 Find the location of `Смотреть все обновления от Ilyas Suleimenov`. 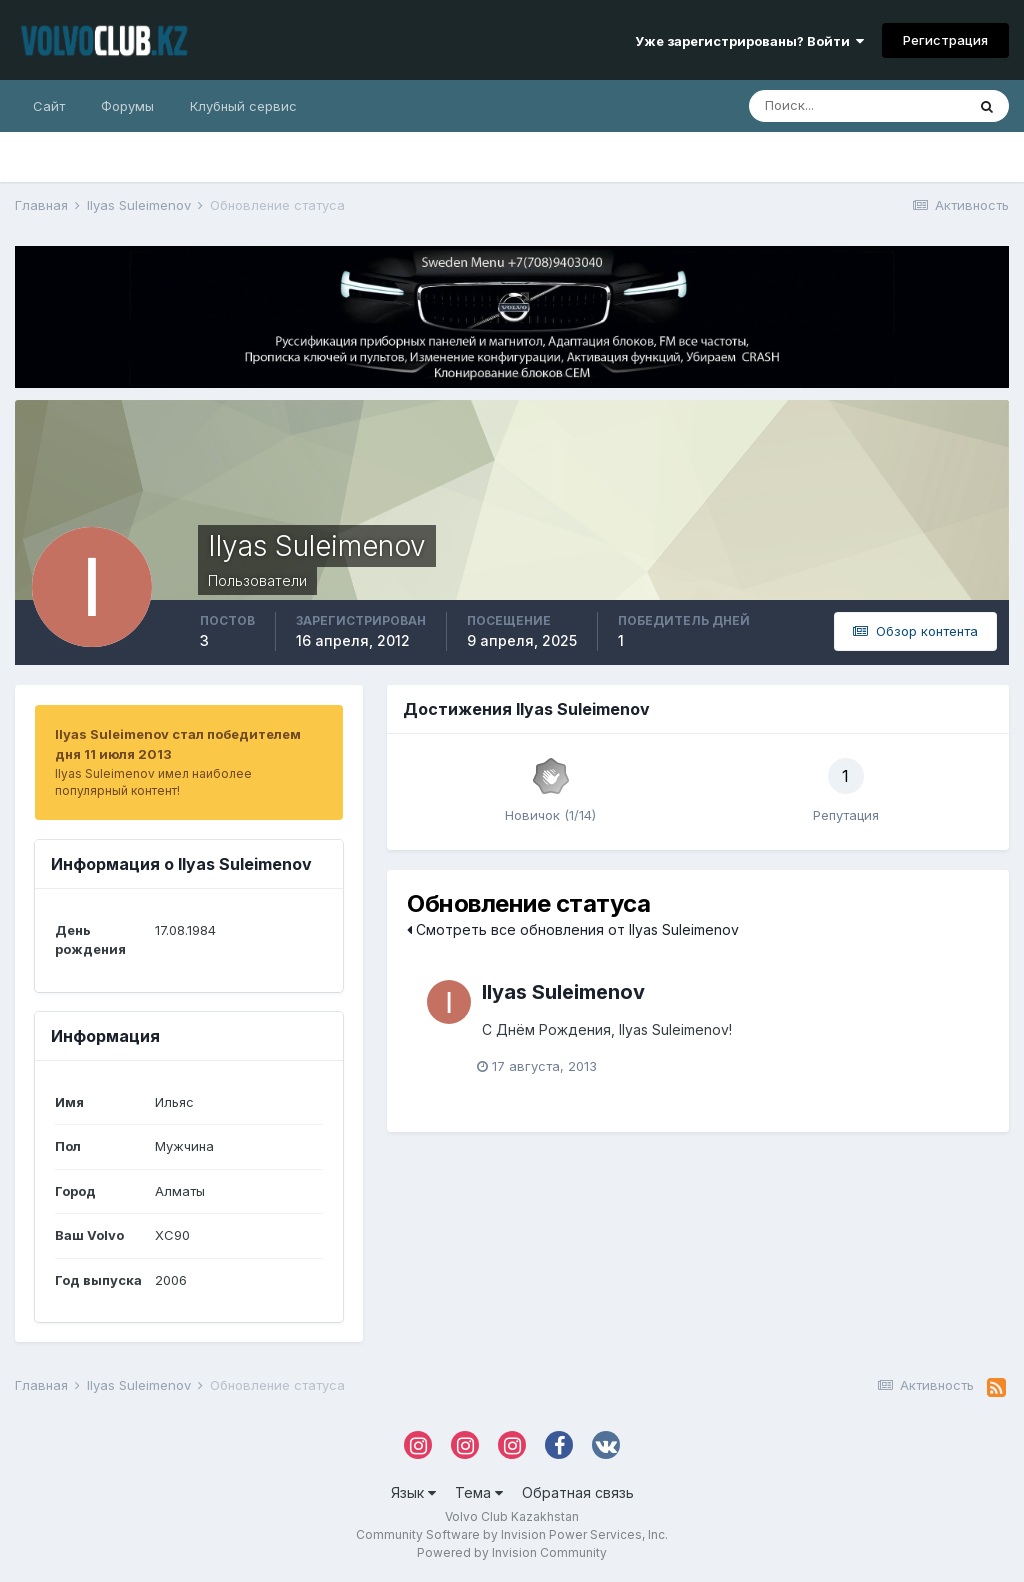

Смотреть все обновления от Ilyas Suleimenov is located at coordinates (573, 929).